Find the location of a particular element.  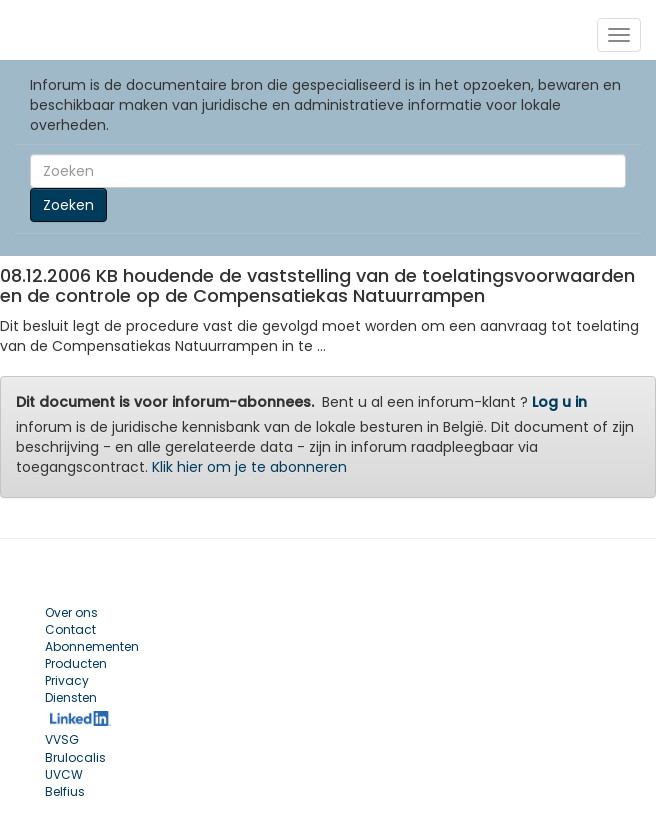

Brulocalis is located at coordinates (75, 757).